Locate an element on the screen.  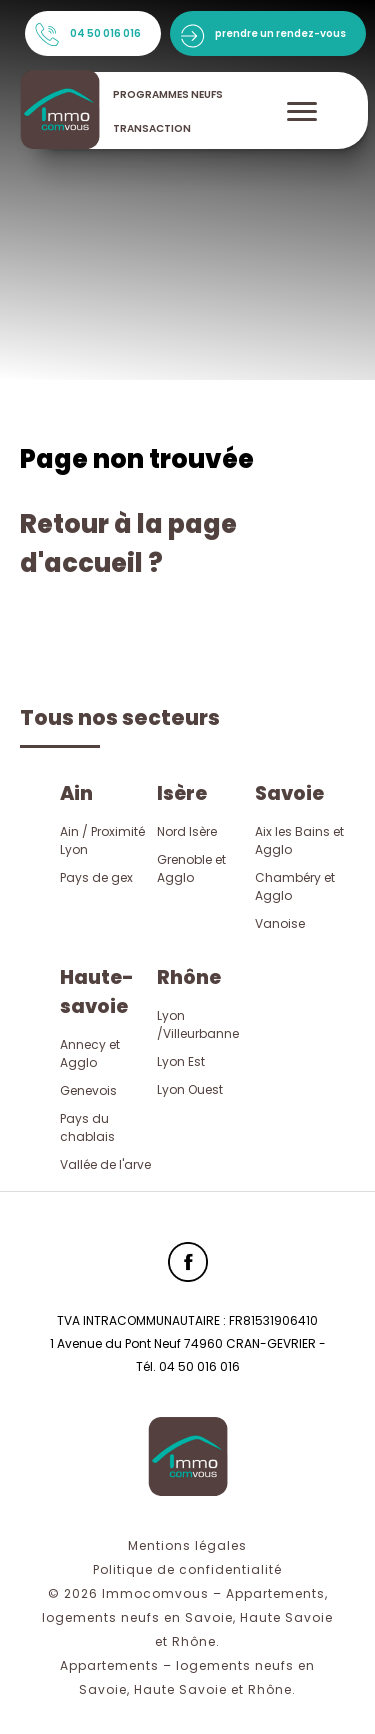
Genevois is located at coordinates (88, 1090).